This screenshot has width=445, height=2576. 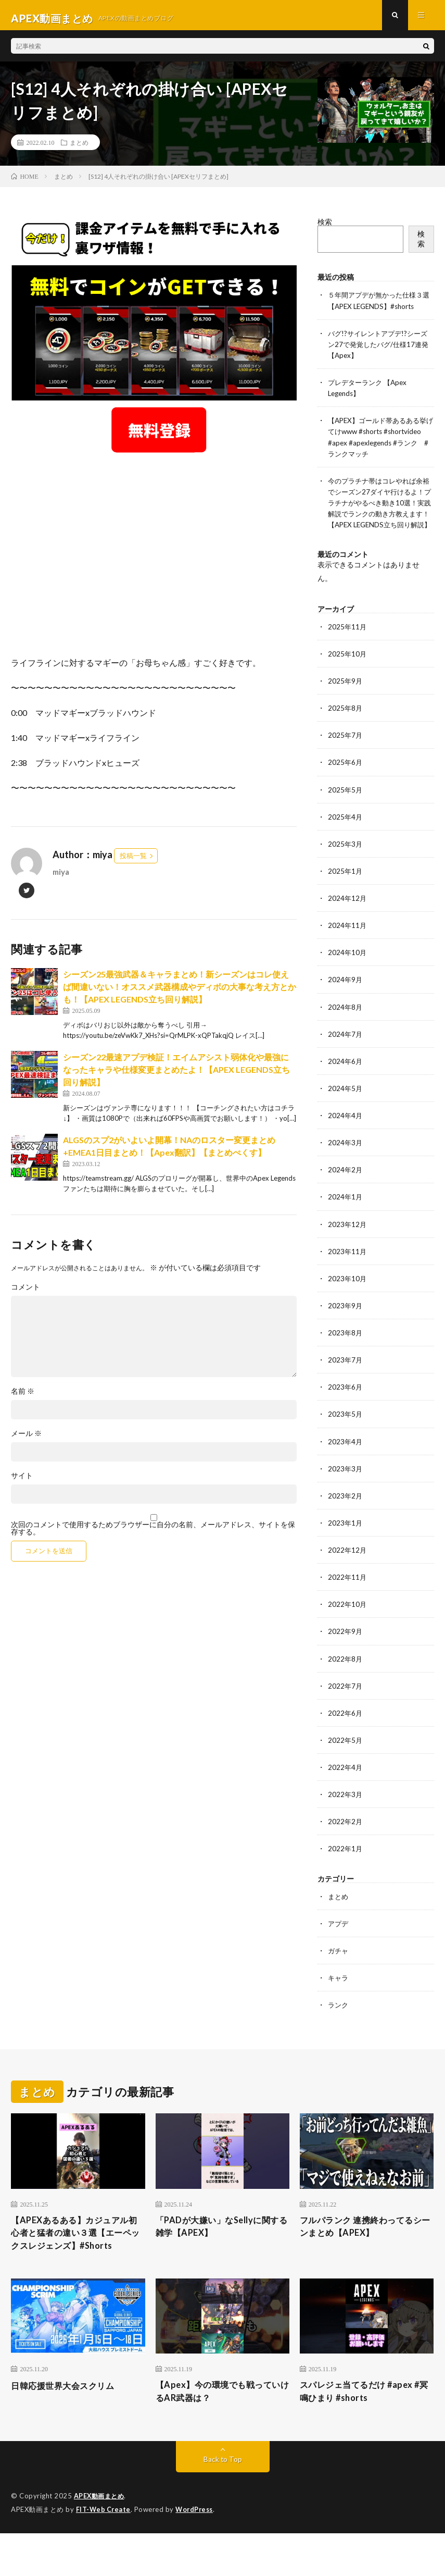 What do you see at coordinates (345, 1791) in the screenshot?
I see `2022年4月` at bounding box center [345, 1791].